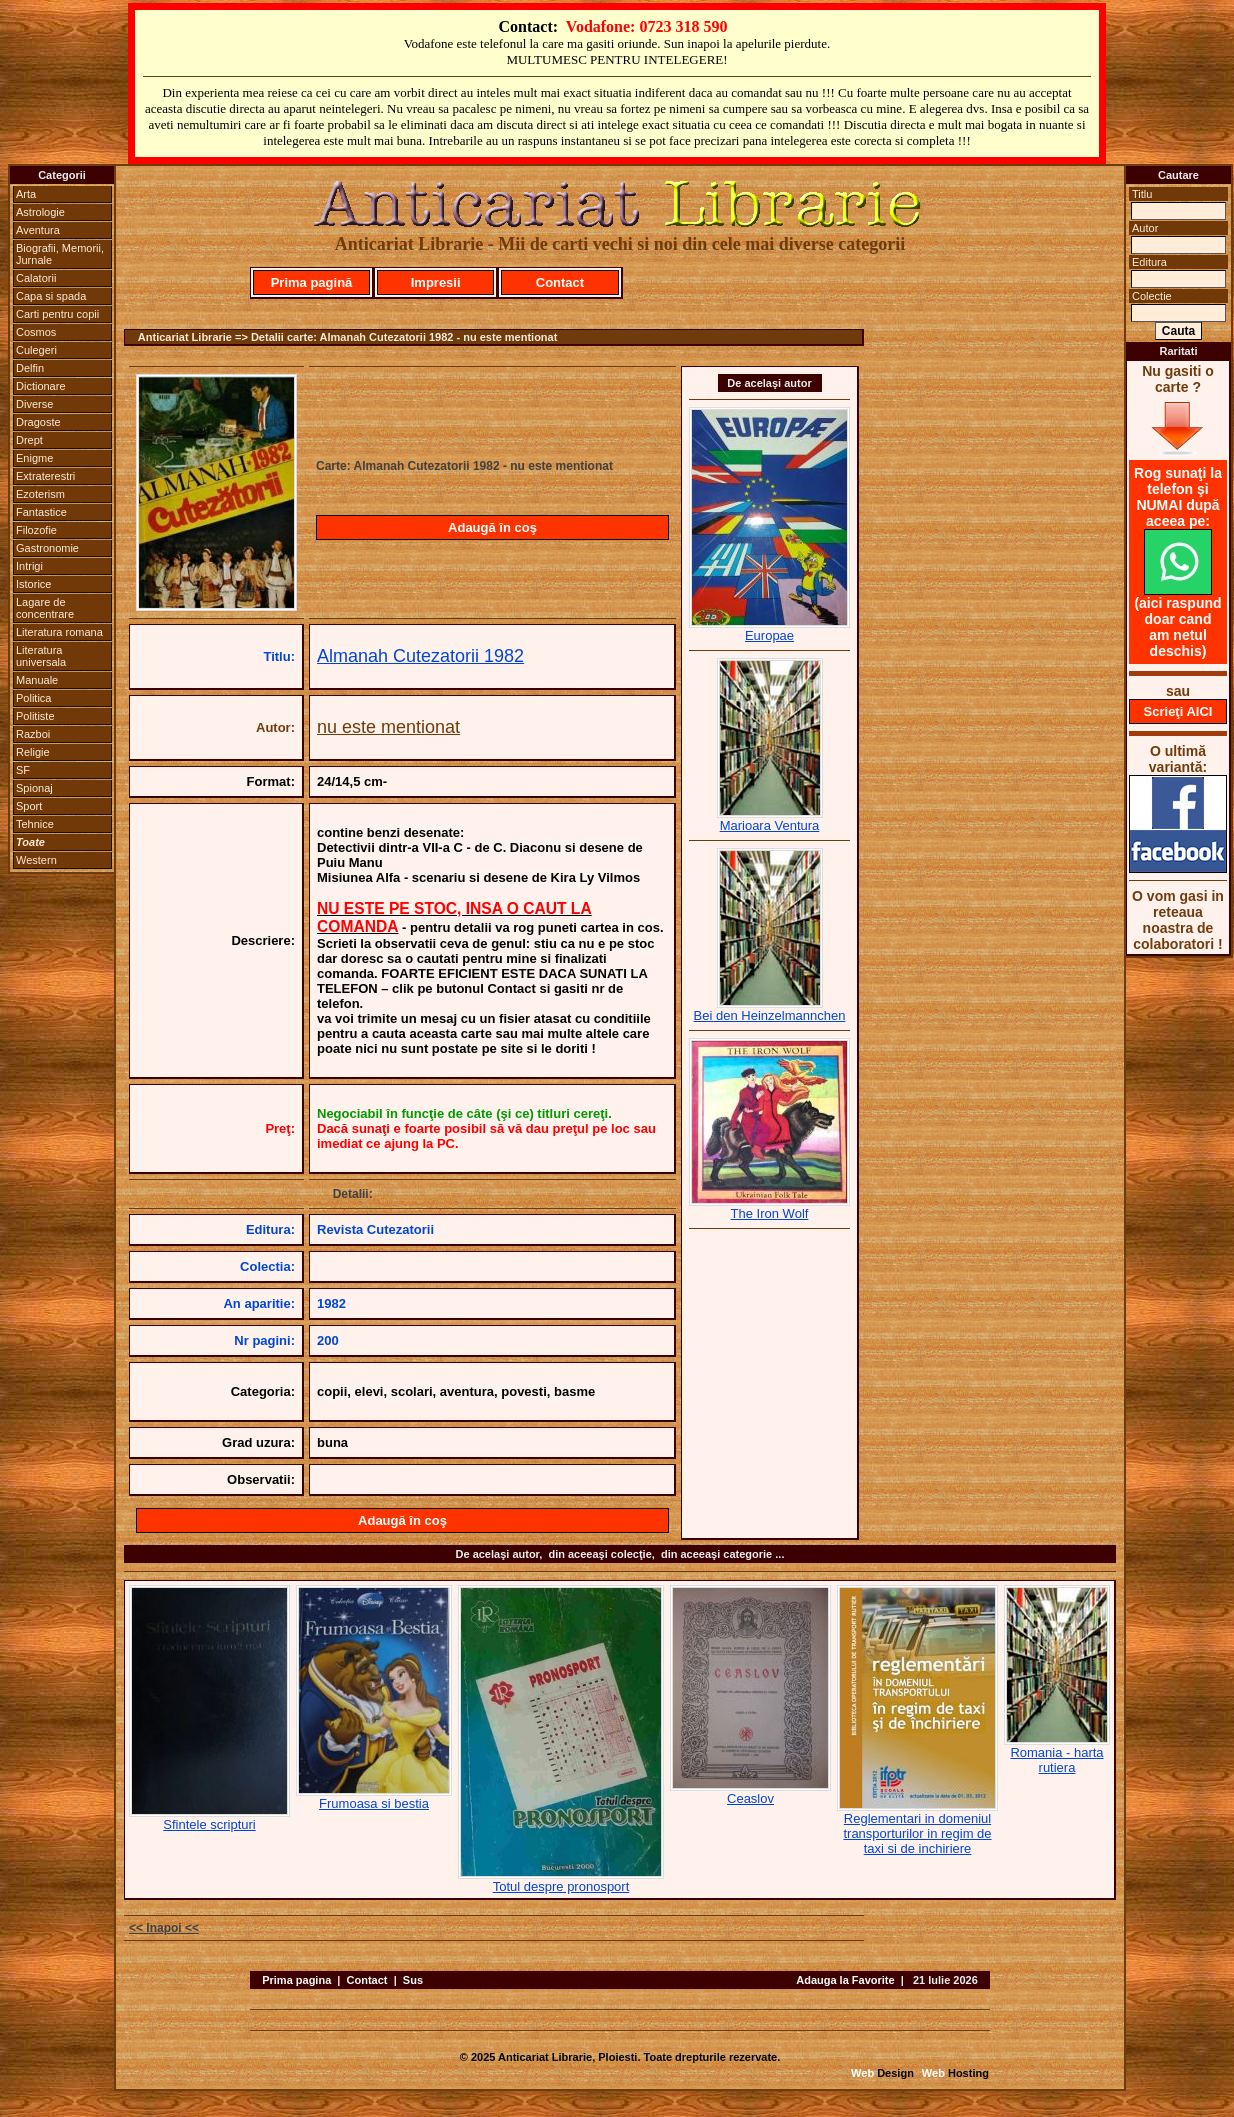 The height and width of the screenshot is (2117, 1234). I want to click on Spionaj, so click(34, 788).